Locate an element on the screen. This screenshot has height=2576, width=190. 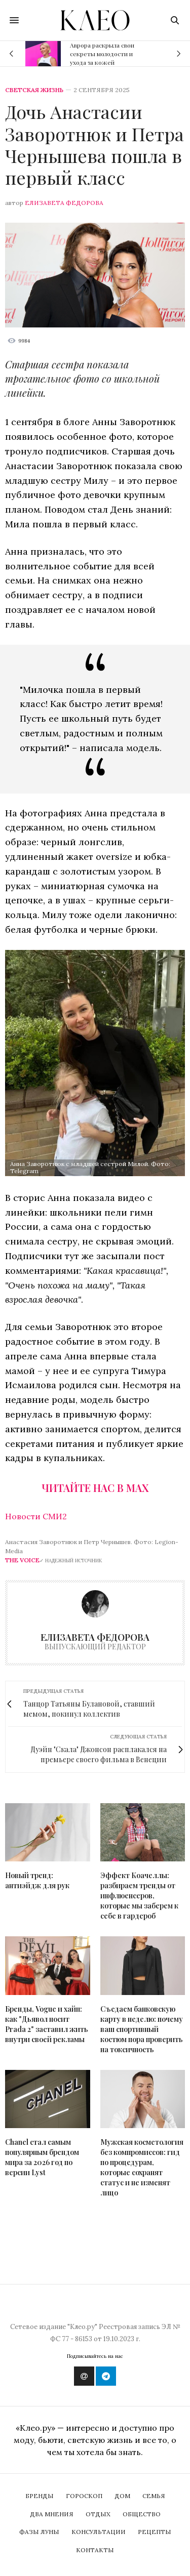
Два мнения is located at coordinates (51, 2514).